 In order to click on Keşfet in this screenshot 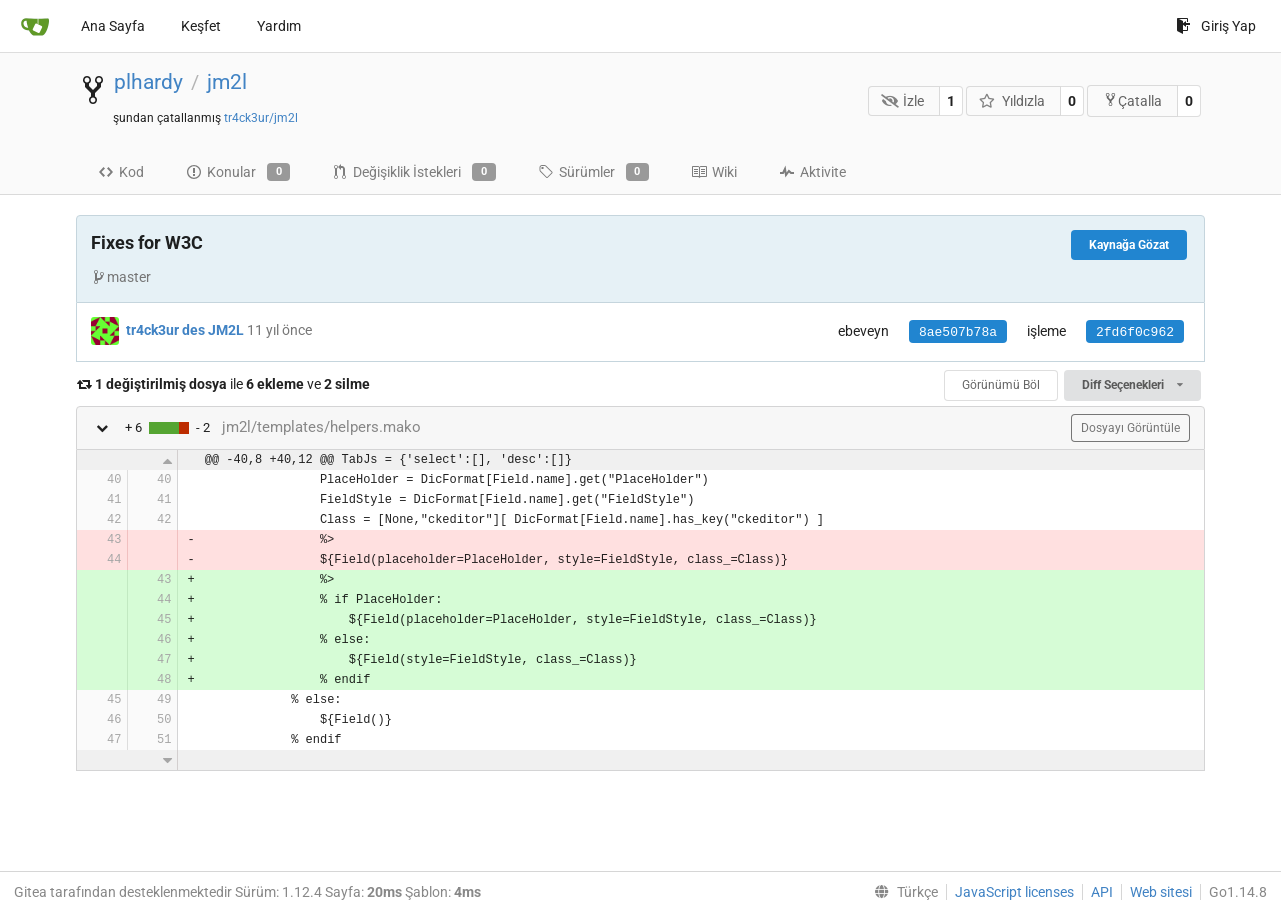, I will do `click(201, 26)`.